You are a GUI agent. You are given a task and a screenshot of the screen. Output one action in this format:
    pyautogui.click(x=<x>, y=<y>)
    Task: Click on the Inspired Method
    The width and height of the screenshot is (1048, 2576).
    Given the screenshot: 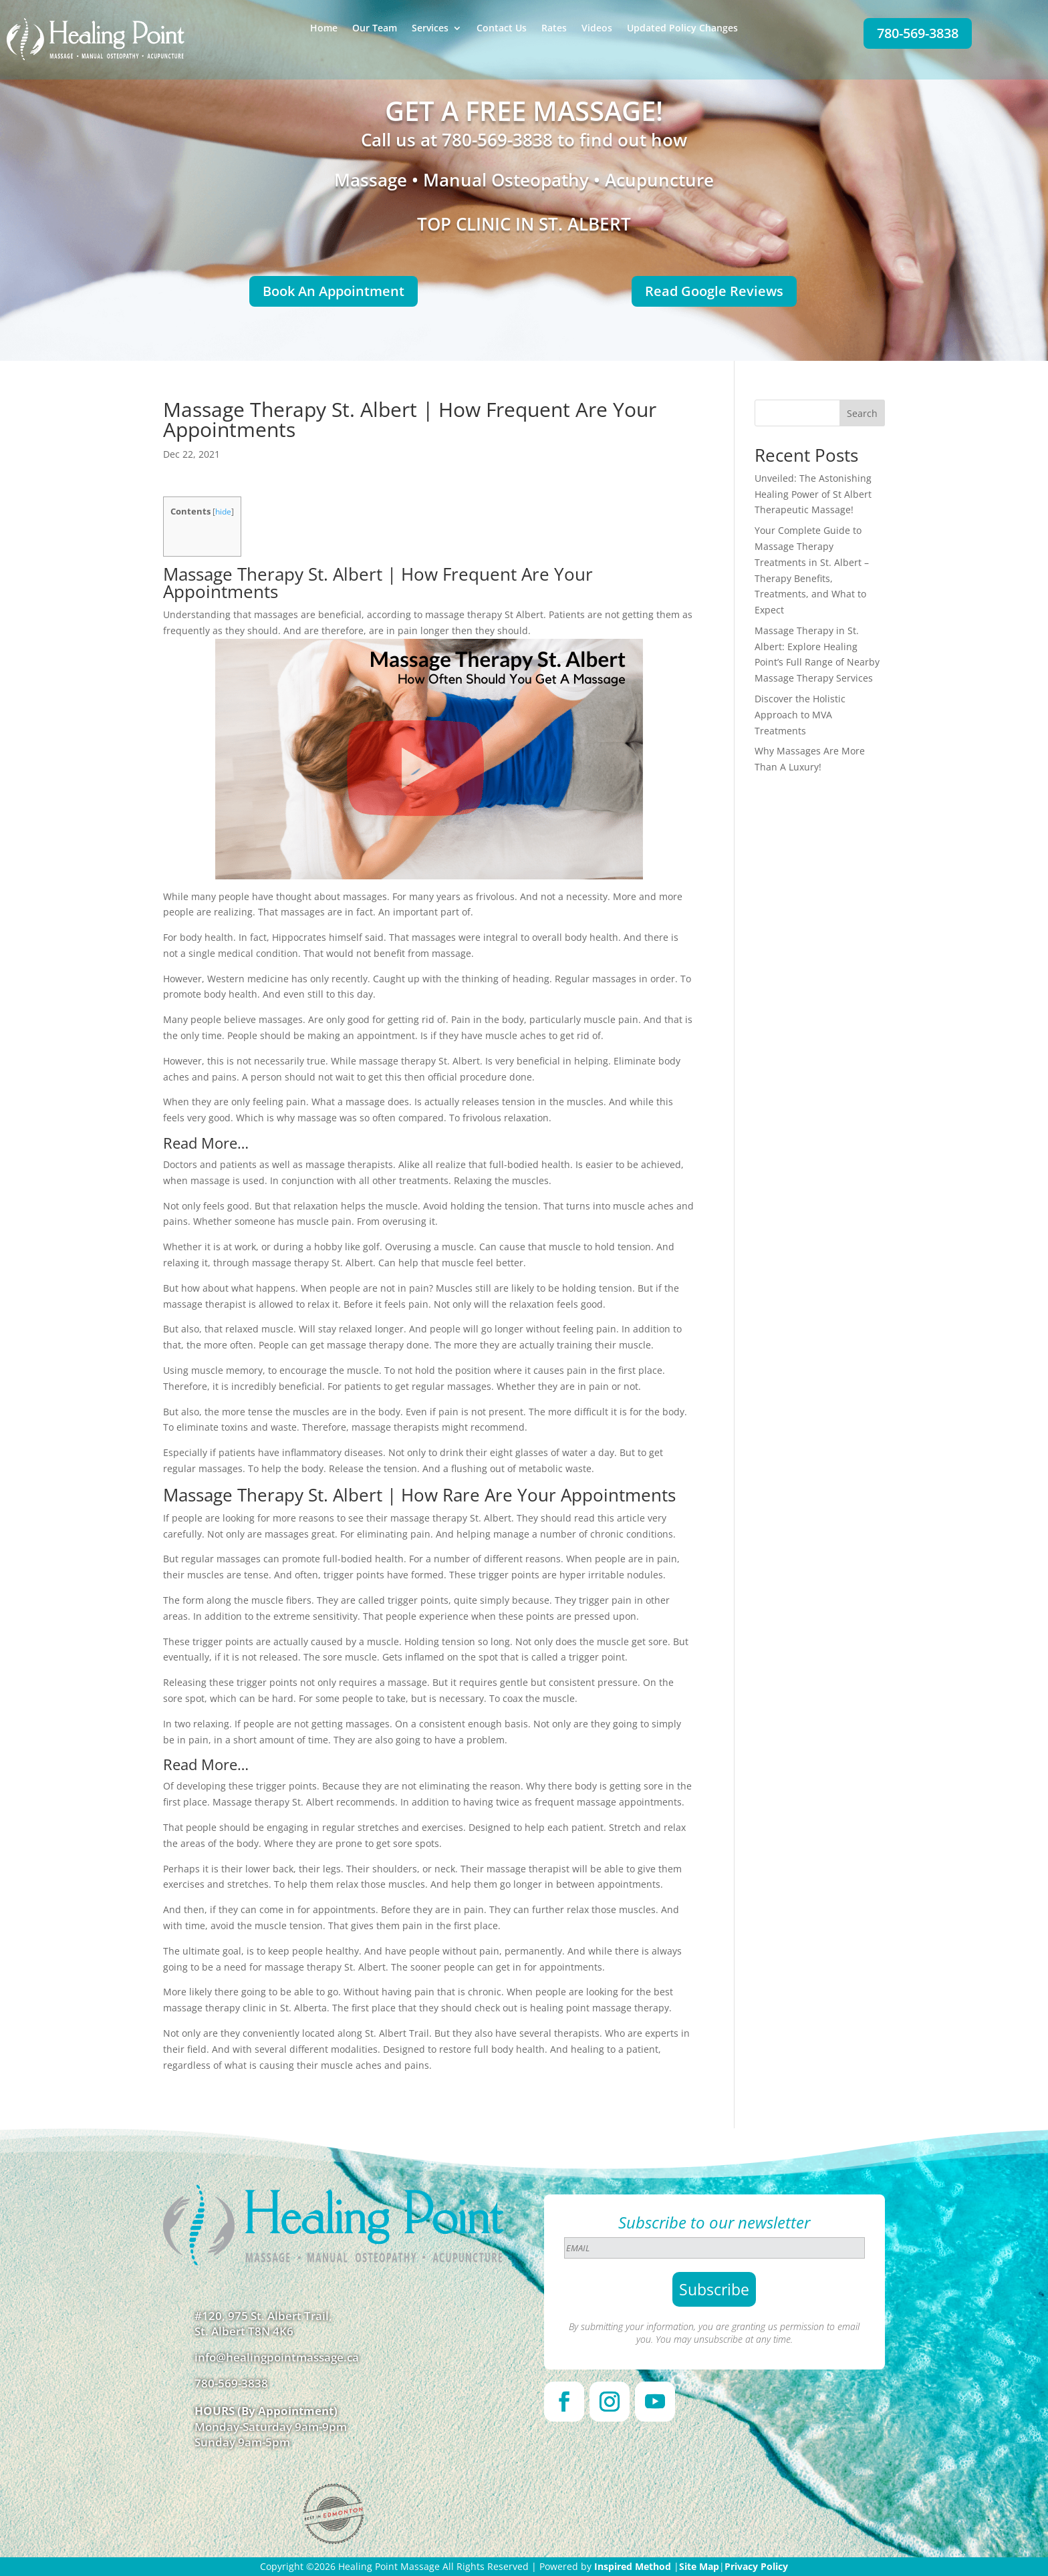 What is the action you would take?
    pyautogui.click(x=632, y=2566)
    